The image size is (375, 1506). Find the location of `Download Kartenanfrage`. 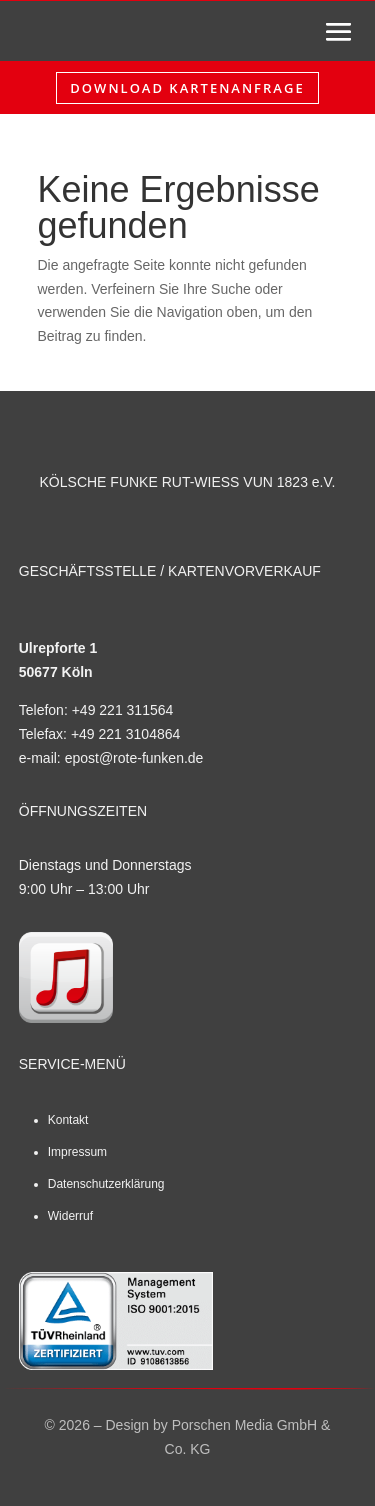

Download Kartenanfrage is located at coordinates (187, 88).